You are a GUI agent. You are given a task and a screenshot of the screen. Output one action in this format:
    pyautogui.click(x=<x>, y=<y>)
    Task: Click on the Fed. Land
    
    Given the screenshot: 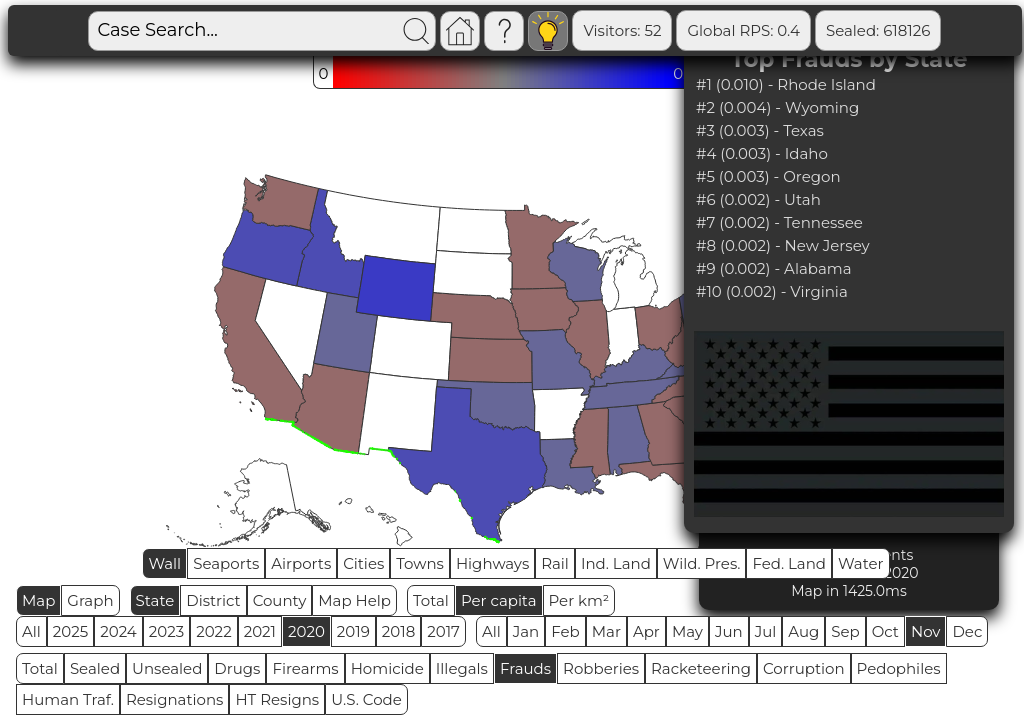 What is the action you would take?
    pyautogui.click(x=789, y=563)
    